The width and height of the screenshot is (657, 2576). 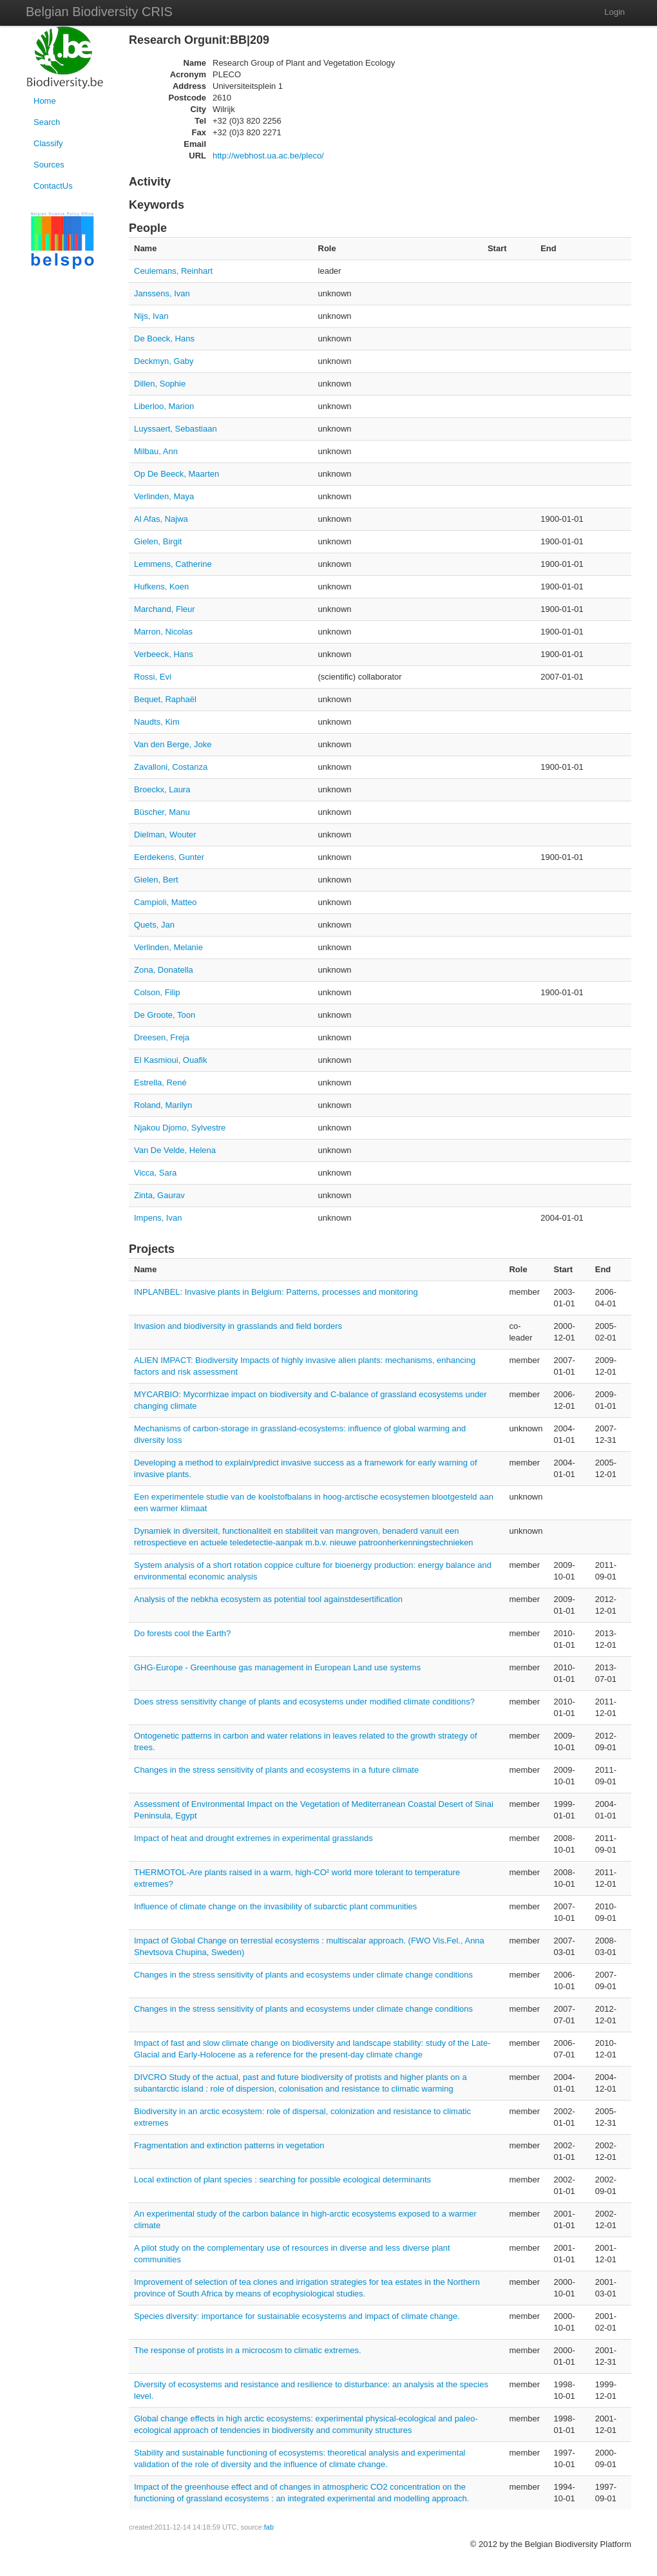 What do you see at coordinates (164, 496) in the screenshot?
I see `Verlinden, Maya` at bounding box center [164, 496].